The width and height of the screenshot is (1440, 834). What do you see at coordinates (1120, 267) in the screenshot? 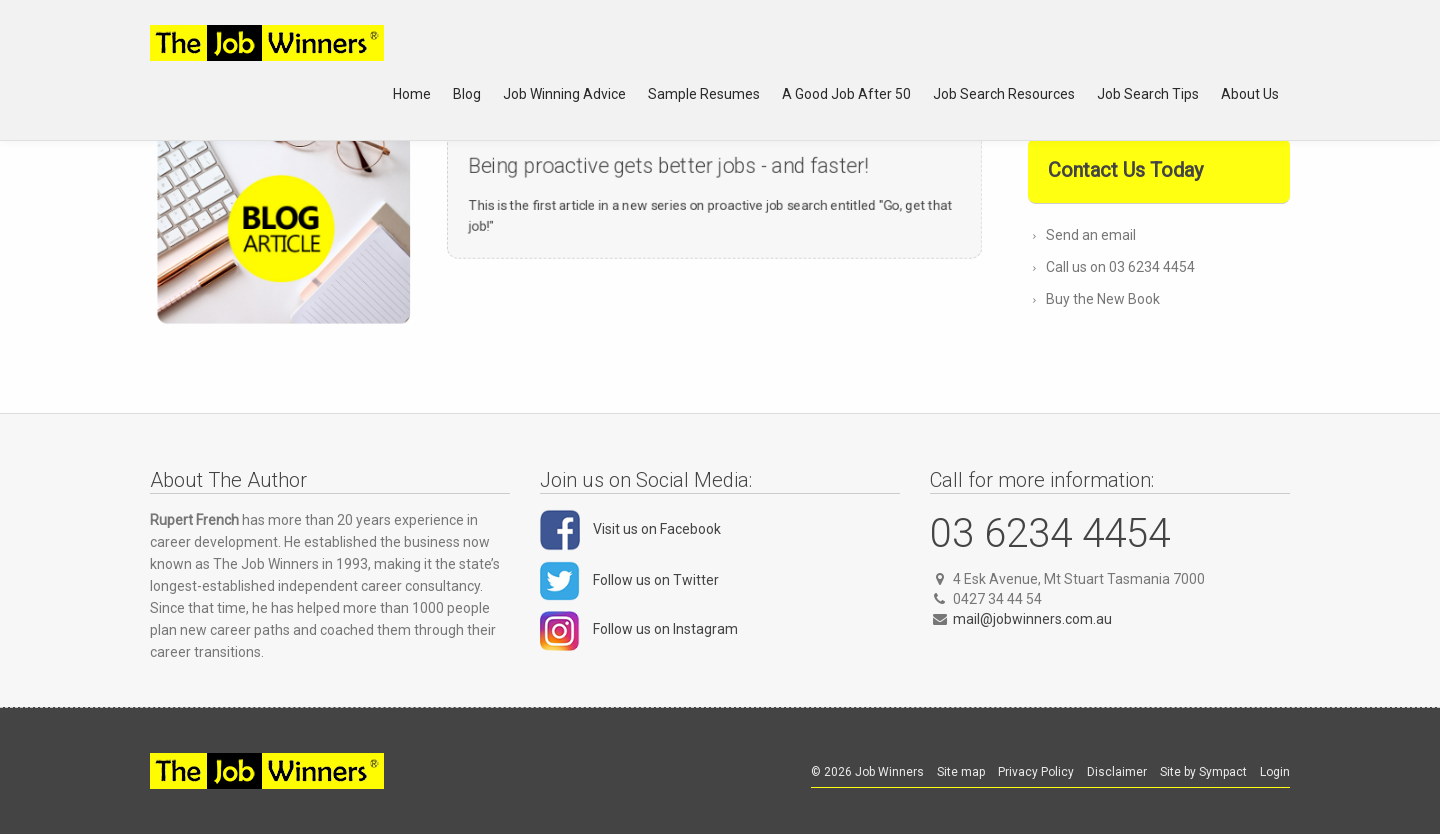
I see `Call us on 03 6234 4454` at bounding box center [1120, 267].